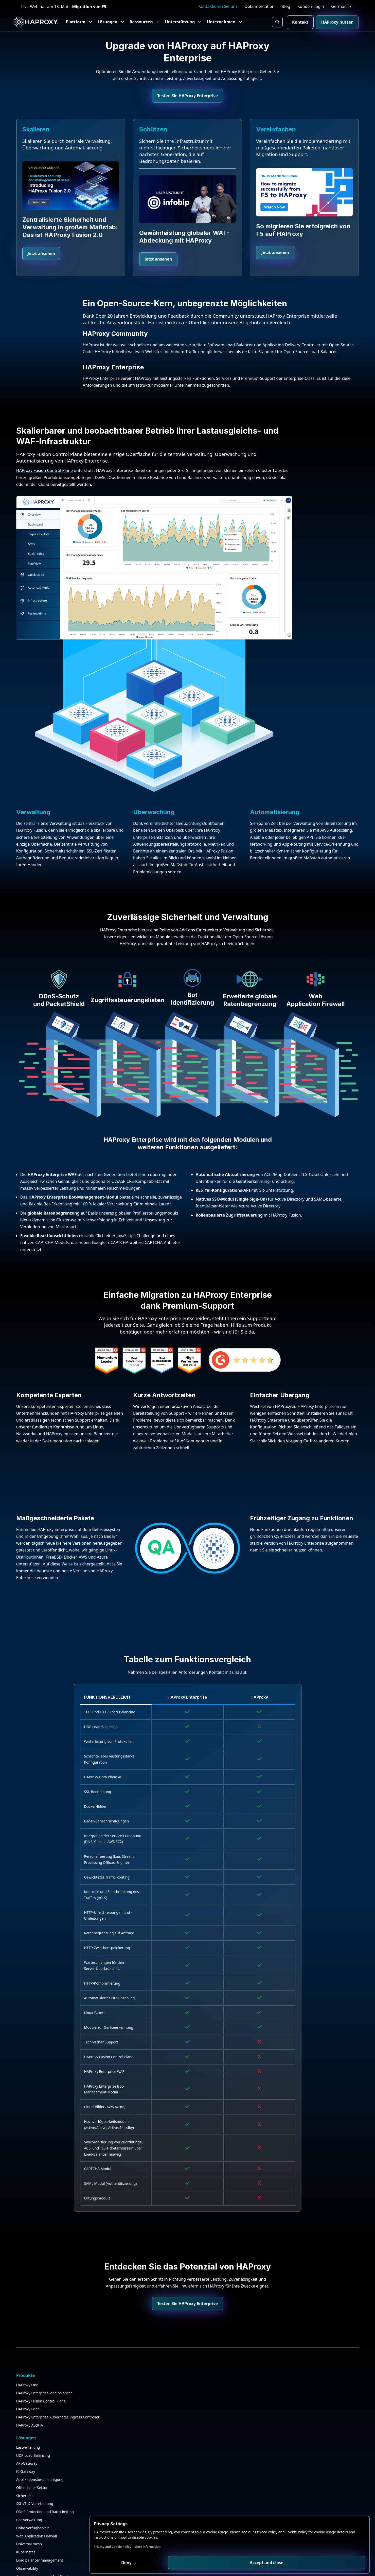  Describe the element at coordinates (91, 2504) in the screenshot. I see `Bot-Verwaltung` at that location.